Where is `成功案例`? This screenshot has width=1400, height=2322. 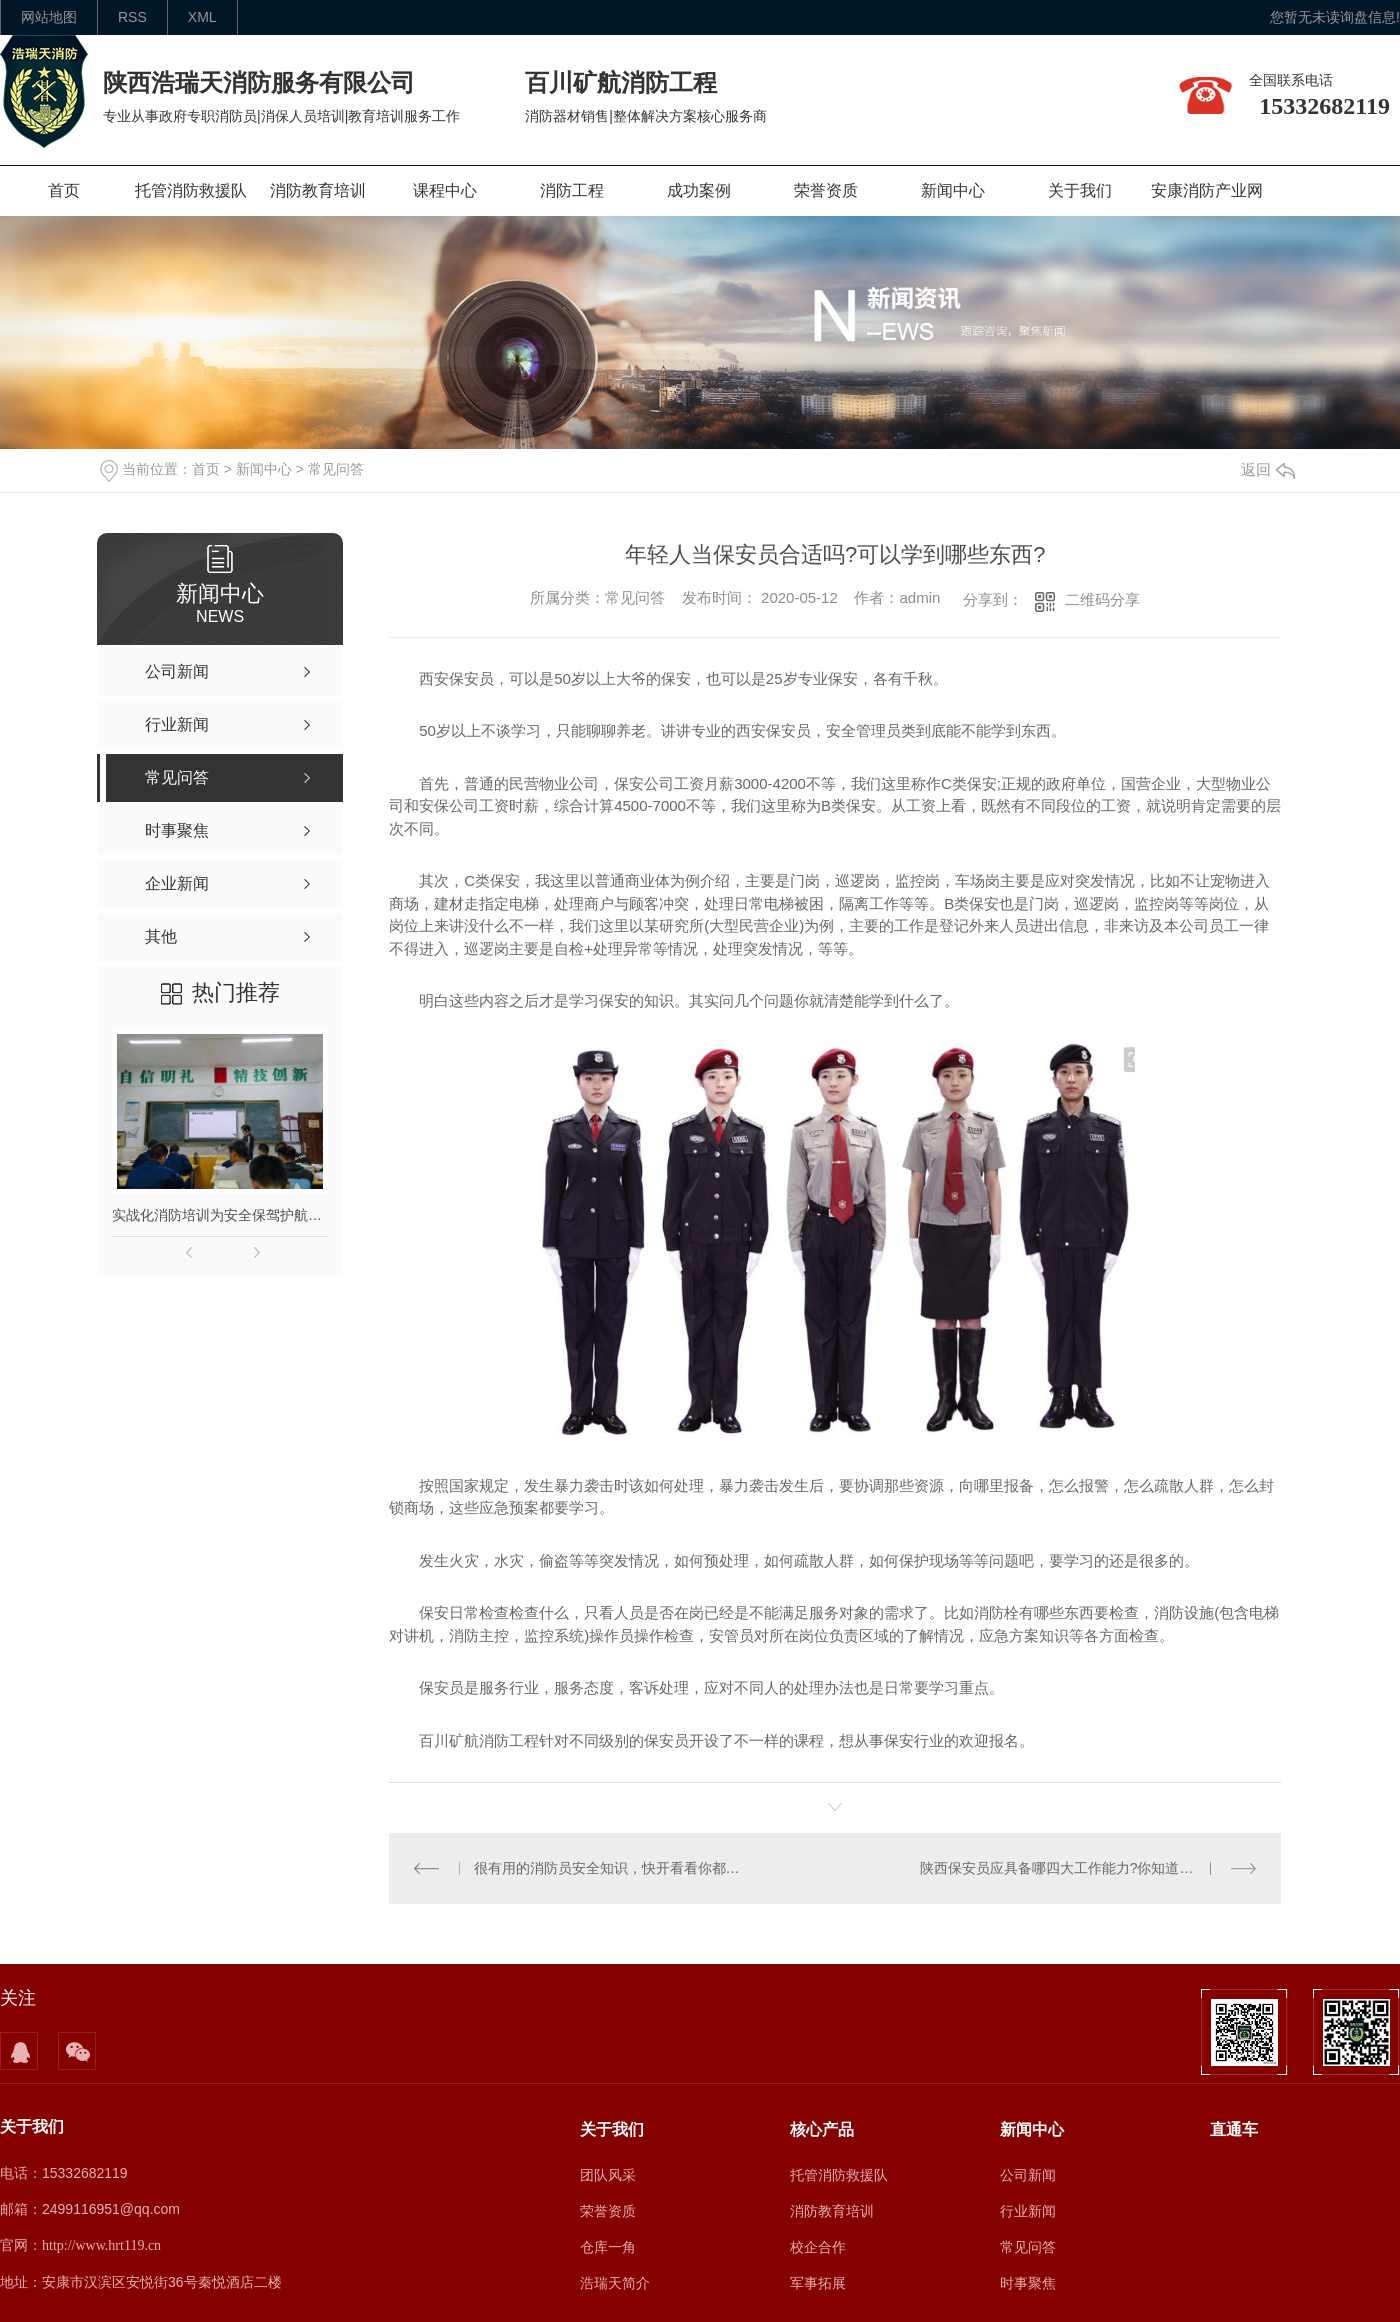 成功案例 is located at coordinates (699, 190).